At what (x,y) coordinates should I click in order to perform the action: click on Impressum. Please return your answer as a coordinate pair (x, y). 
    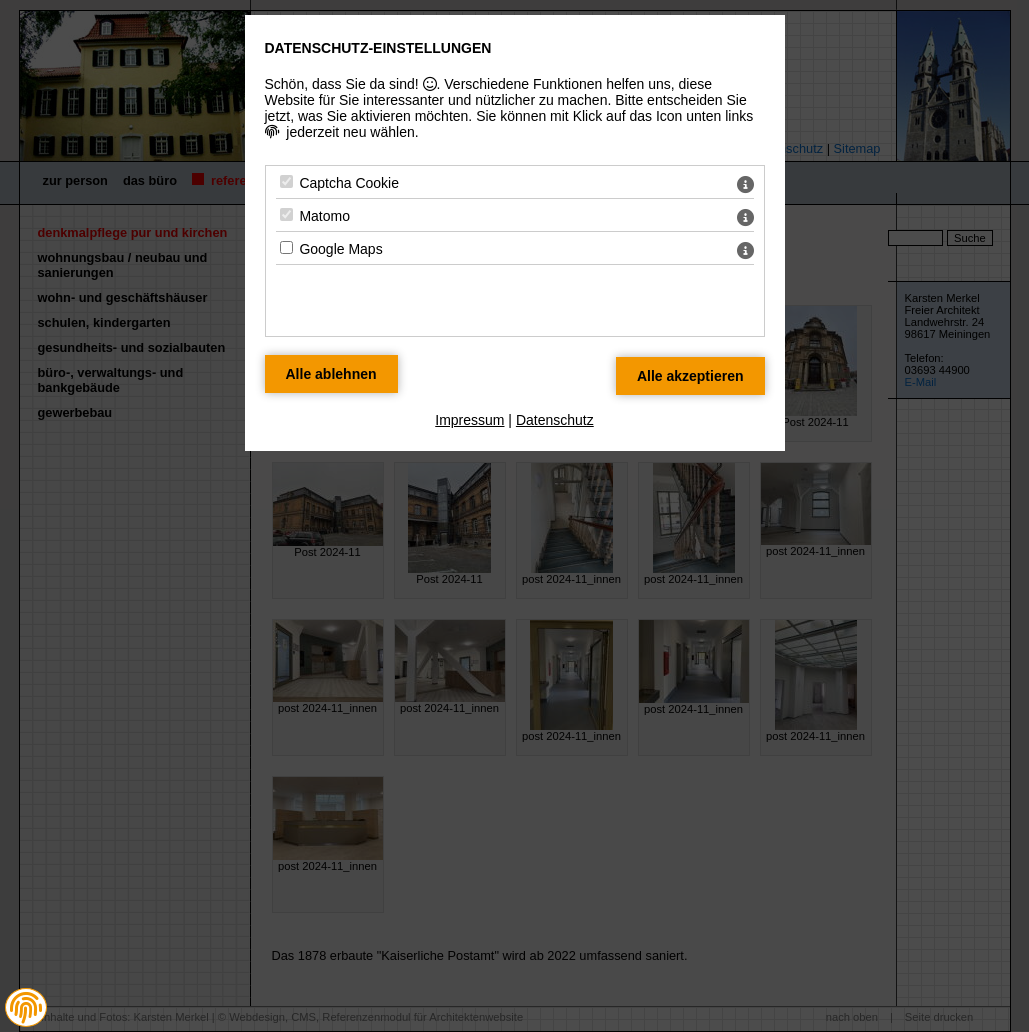
    Looking at the image, I should click on (469, 420).